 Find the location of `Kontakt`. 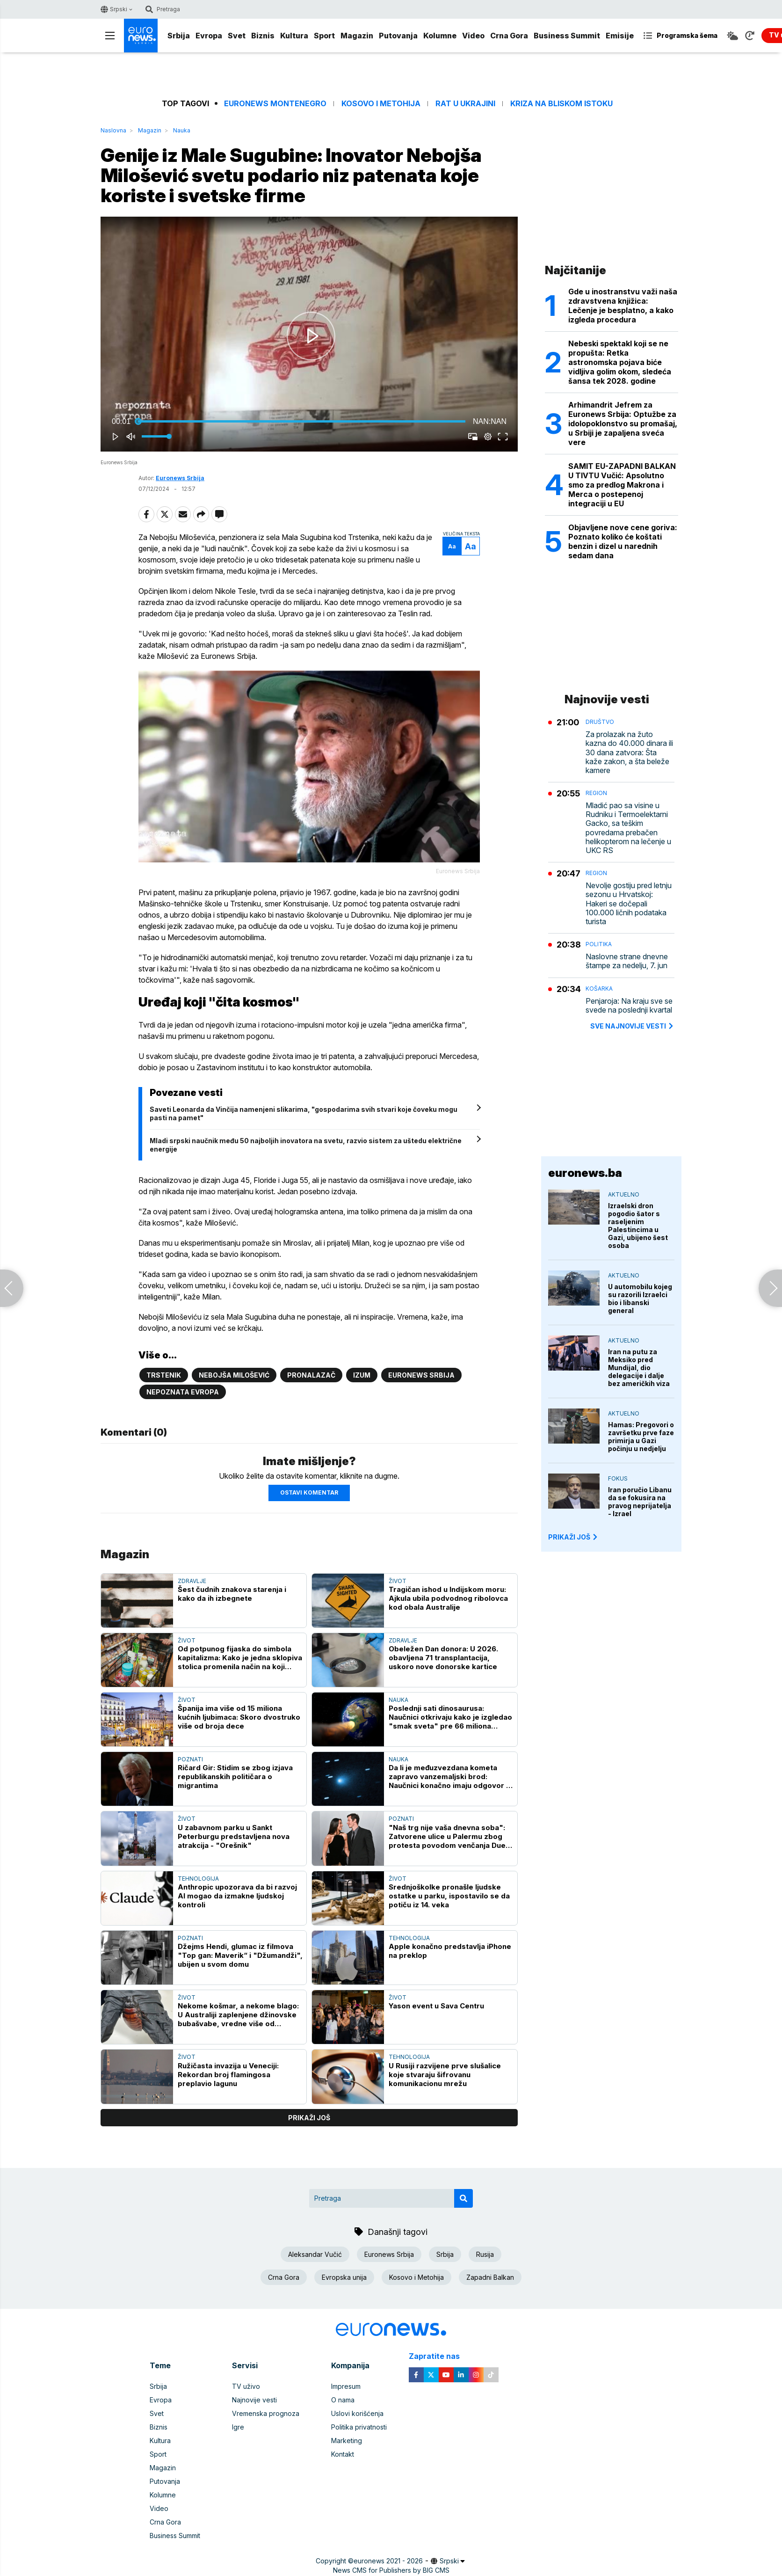

Kontakt is located at coordinates (342, 2454).